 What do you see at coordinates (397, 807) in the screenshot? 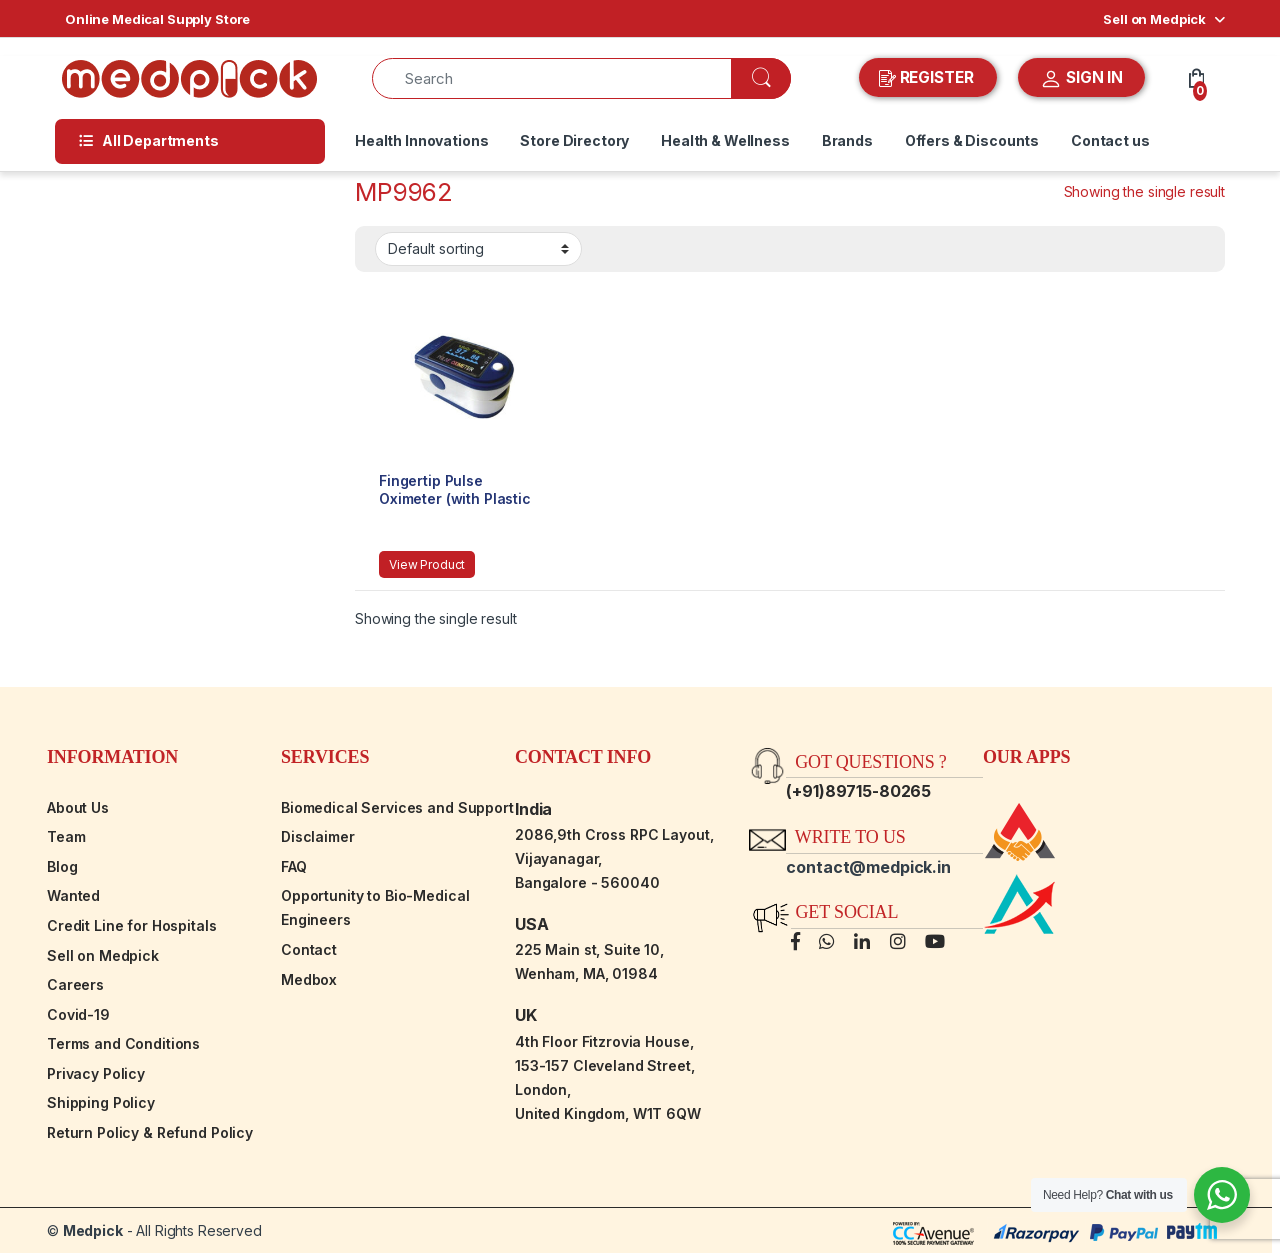
I see `Biomedical Services and Support` at bounding box center [397, 807].